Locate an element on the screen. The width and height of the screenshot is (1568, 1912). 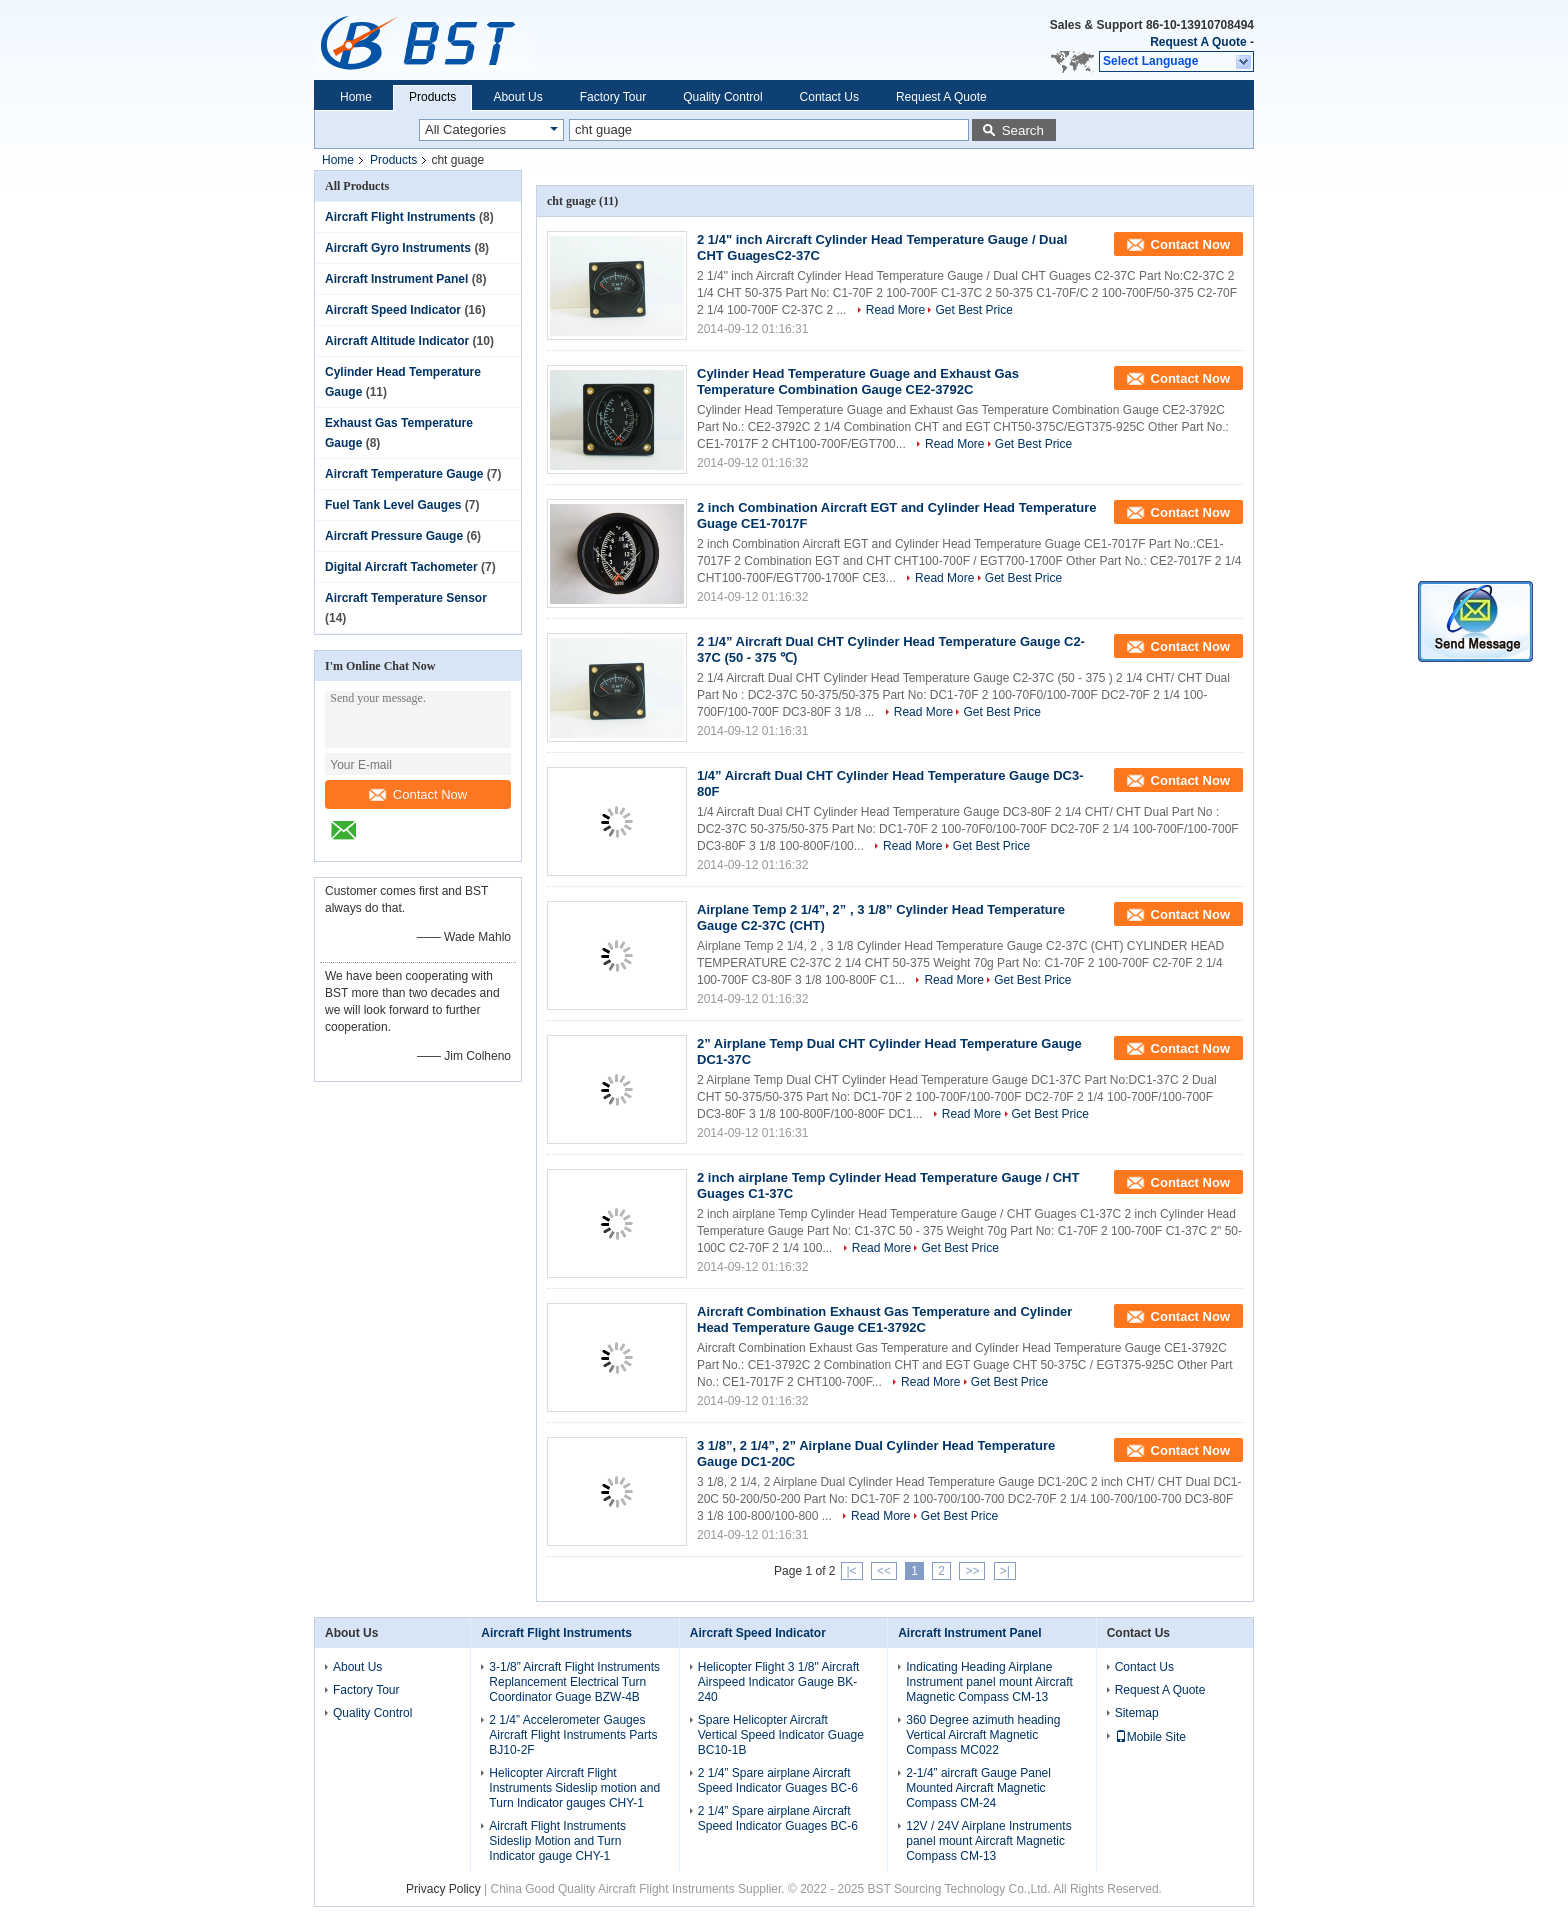
Privacy Policy is located at coordinates (443, 1889).